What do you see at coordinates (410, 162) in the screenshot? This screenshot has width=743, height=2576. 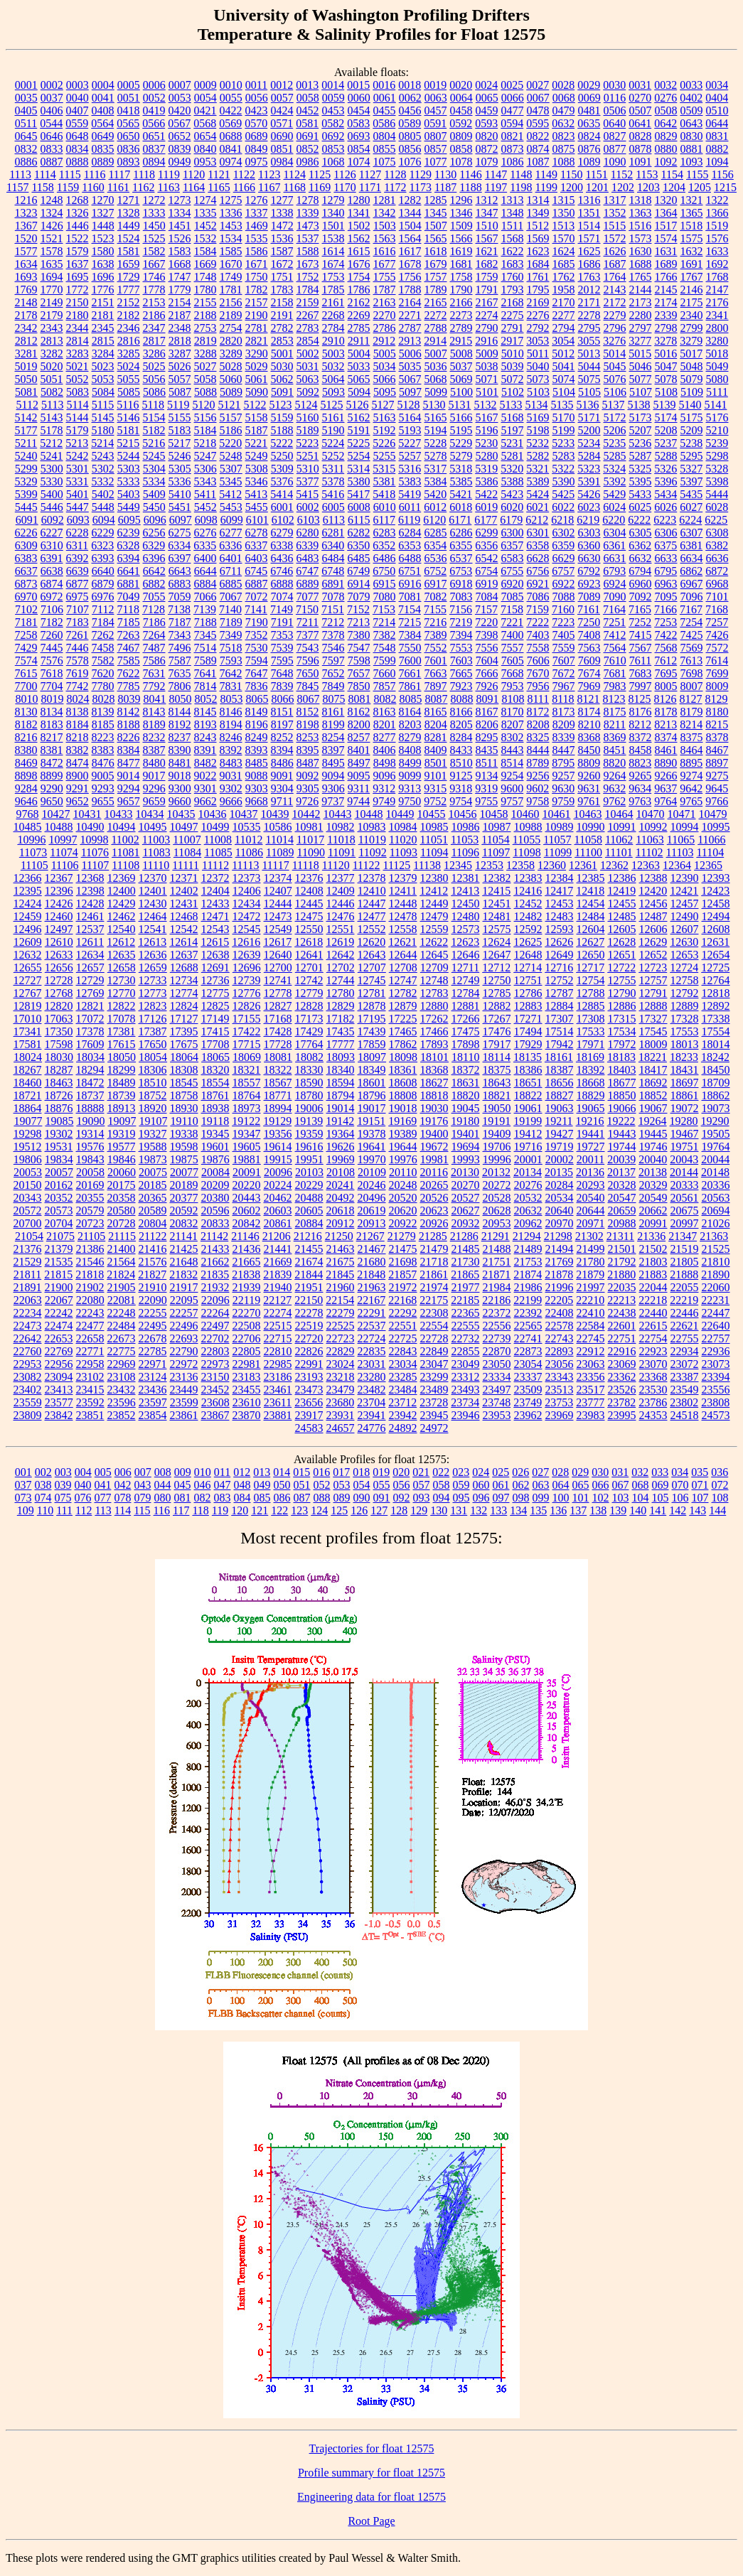 I see `1076` at bounding box center [410, 162].